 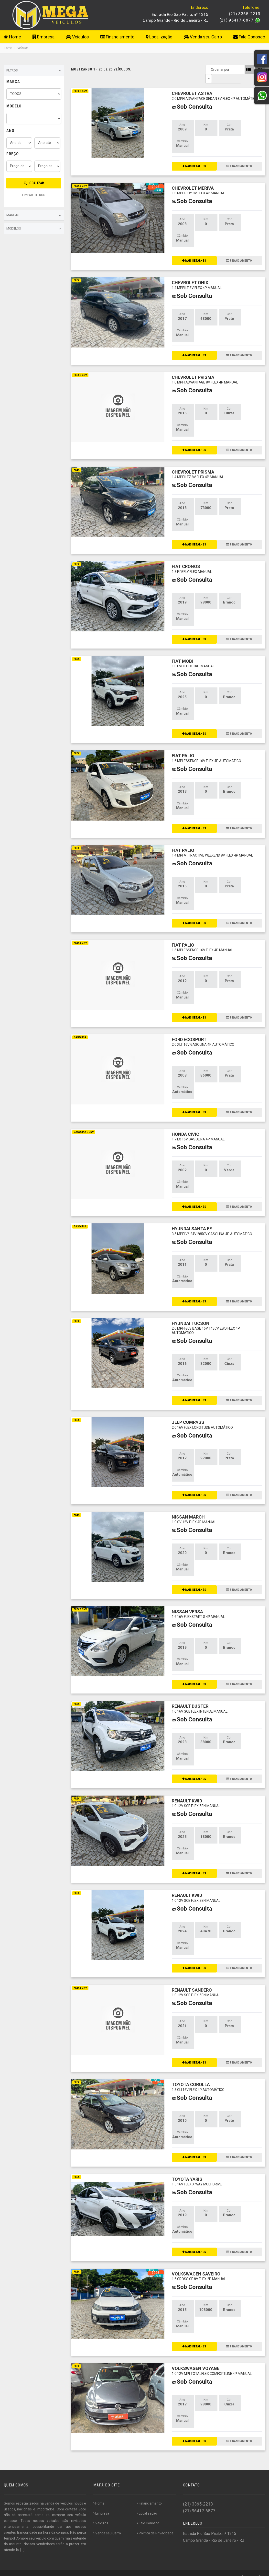 What do you see at coordinates (206, 749) in the screenshot?
I see `FIAT PALIO` at bounding box center [206, 749].